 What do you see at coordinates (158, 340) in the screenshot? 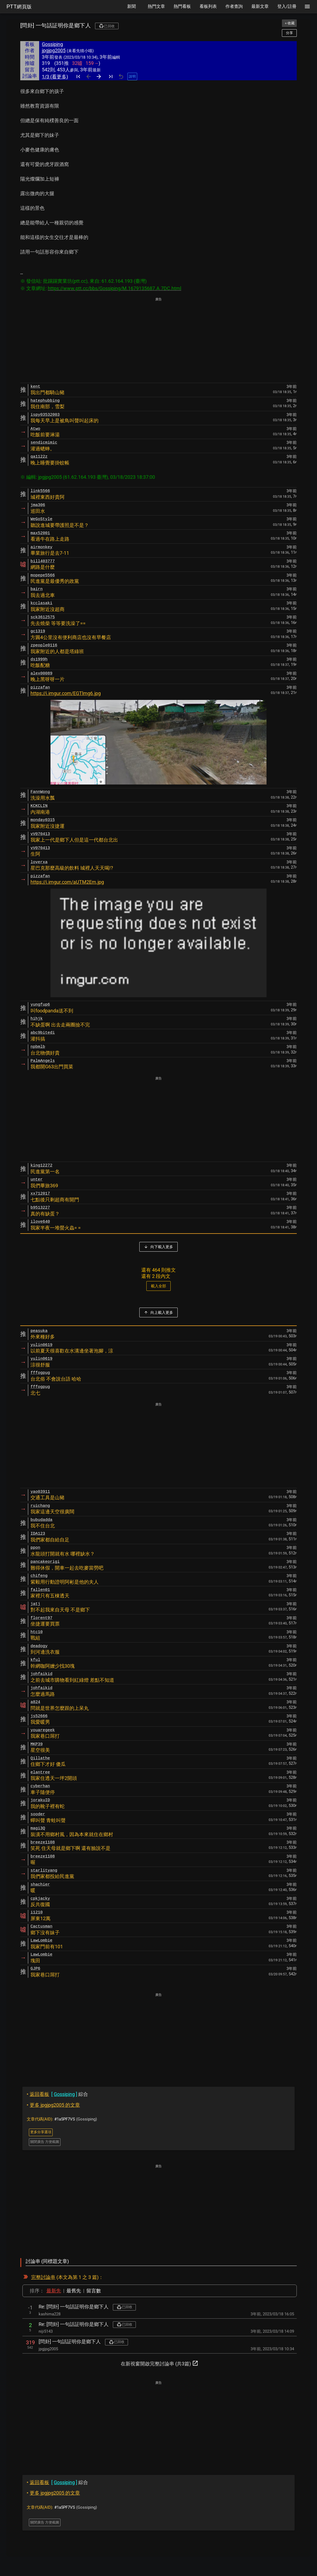
I see `[Advertisement]` at bounding box center [158, 340].